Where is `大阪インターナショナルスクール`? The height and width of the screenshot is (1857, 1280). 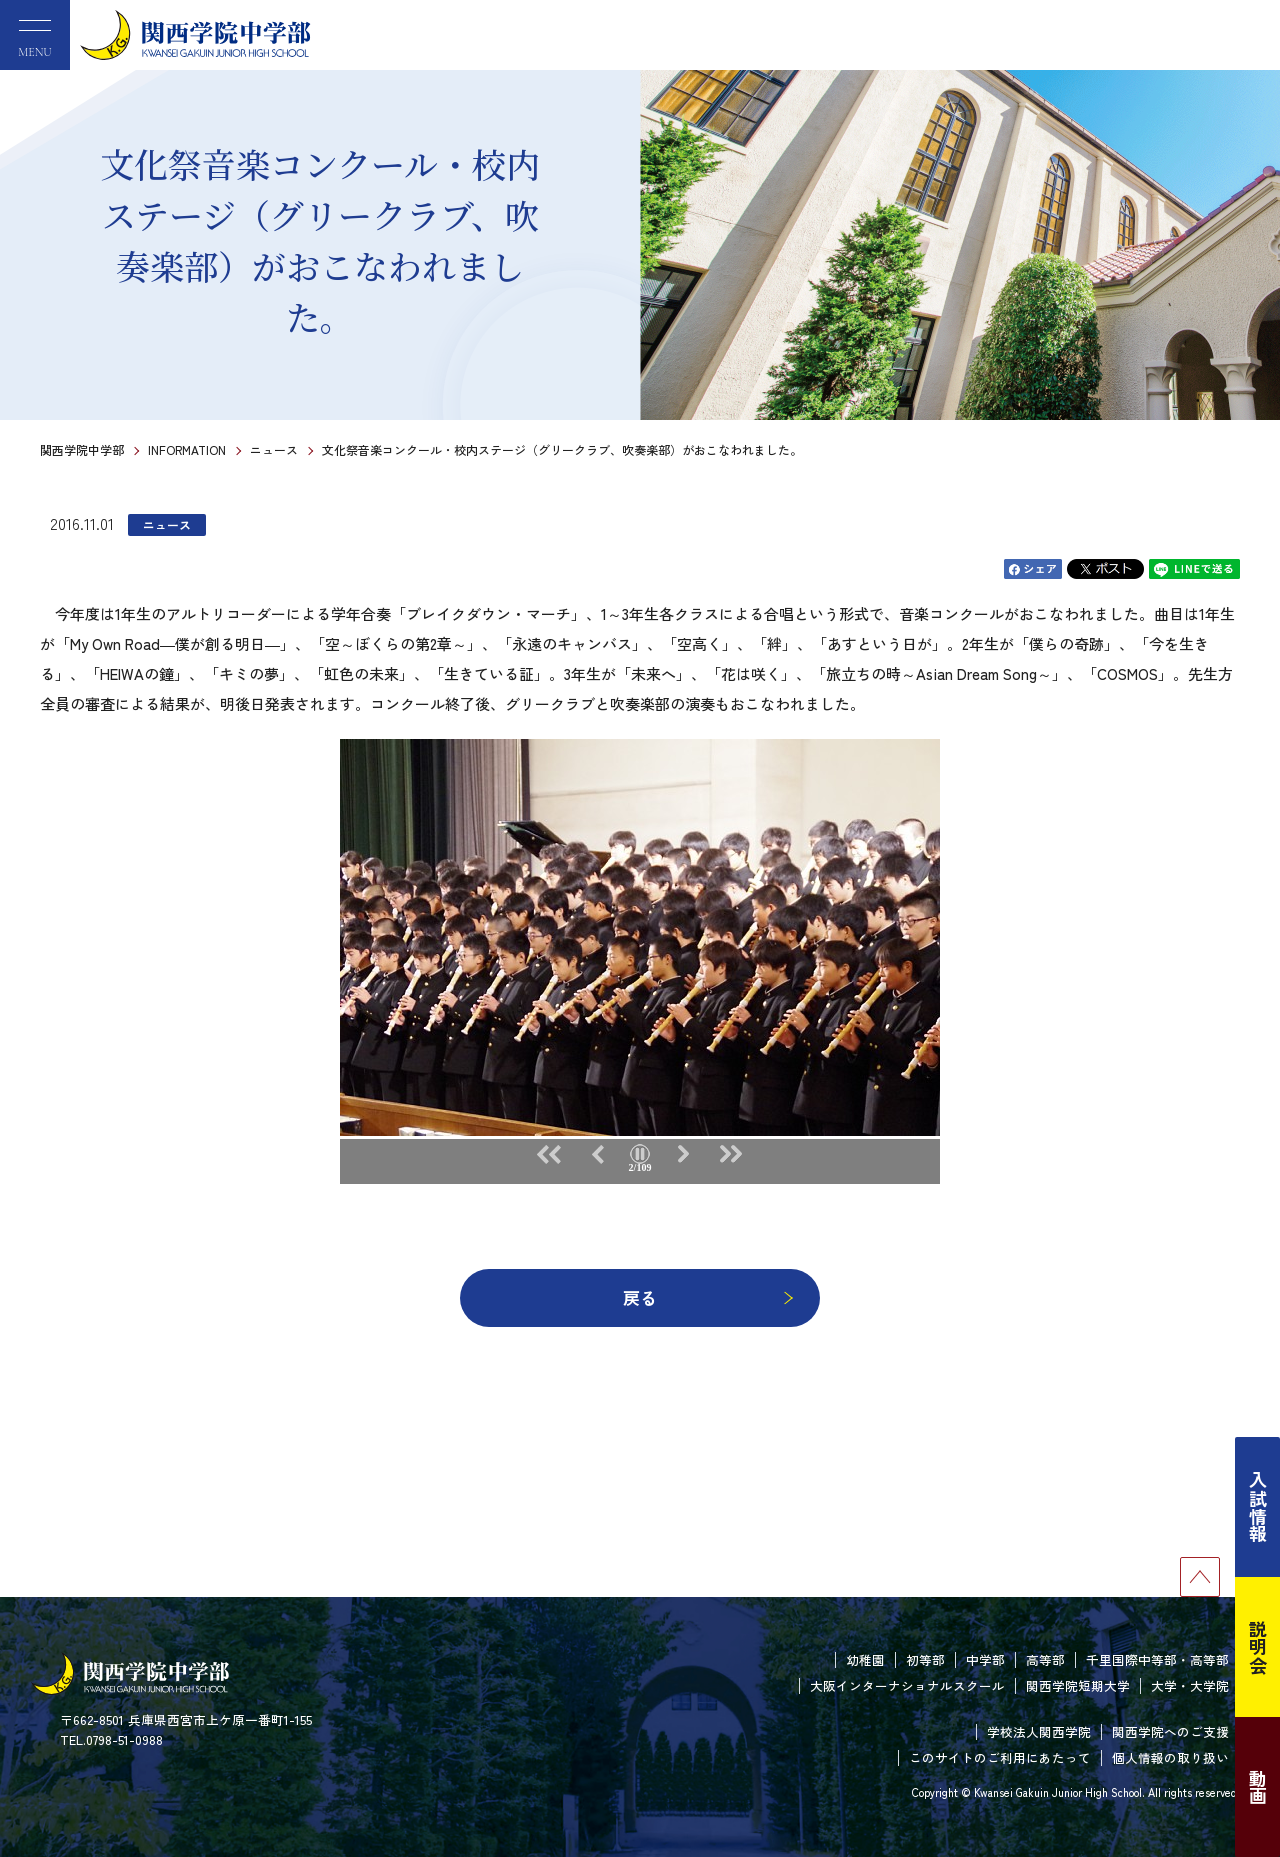 大阪インターナショナルスクール is located at coordinates (907, 1685).